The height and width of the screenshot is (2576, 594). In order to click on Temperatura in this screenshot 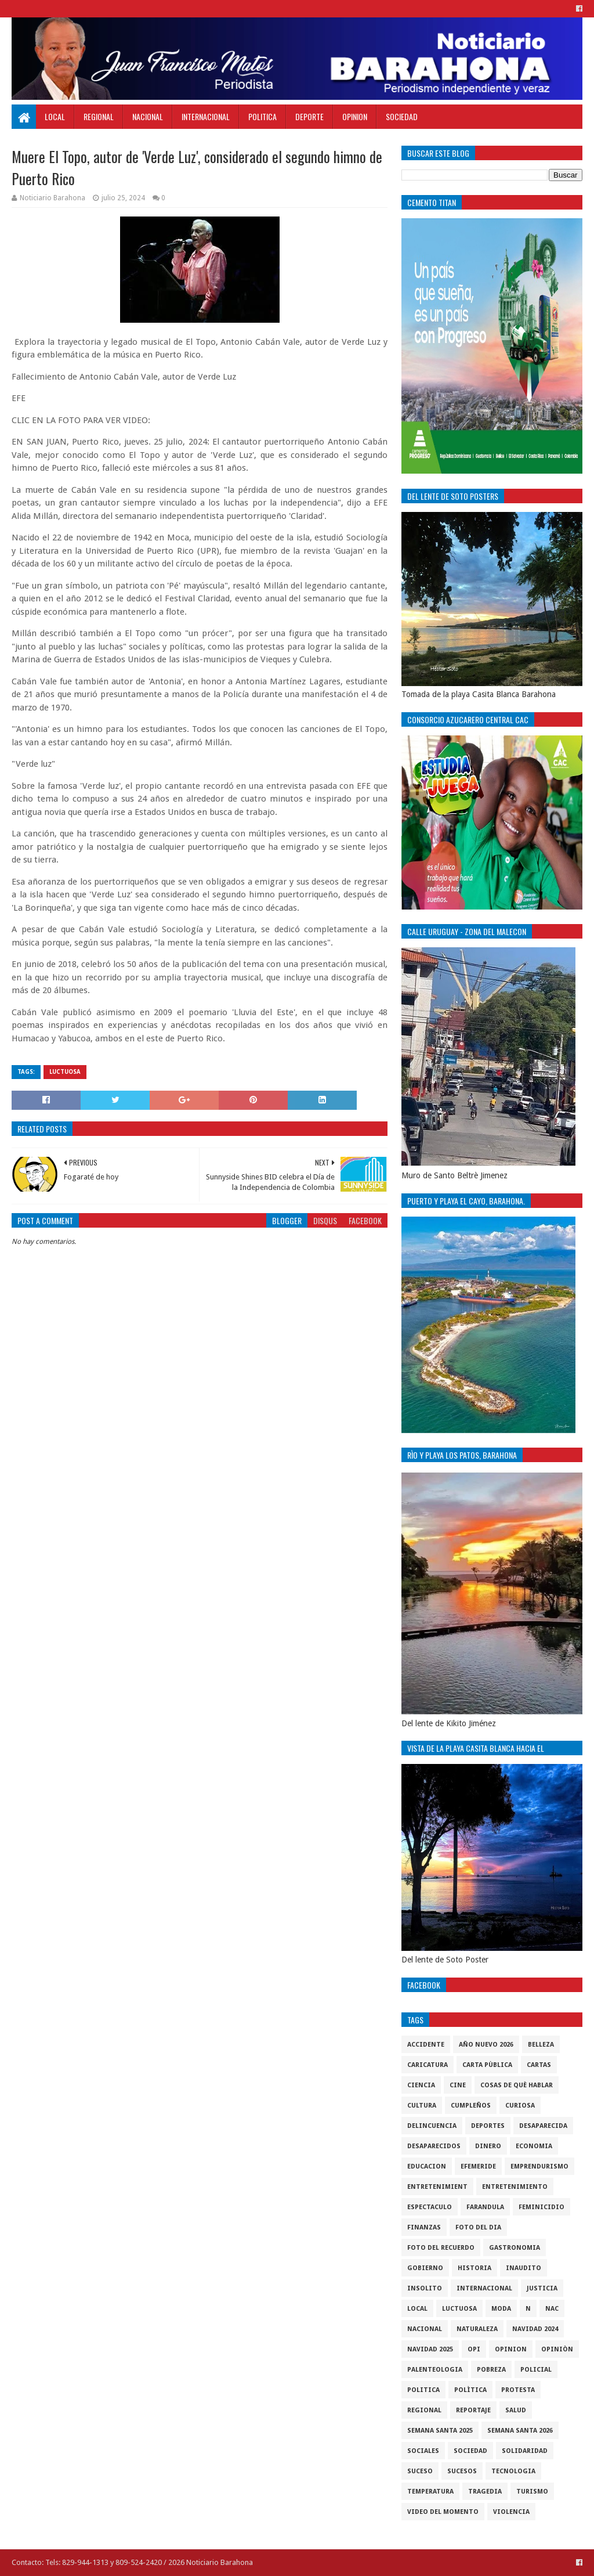, I will do `click(430, 2491)`.